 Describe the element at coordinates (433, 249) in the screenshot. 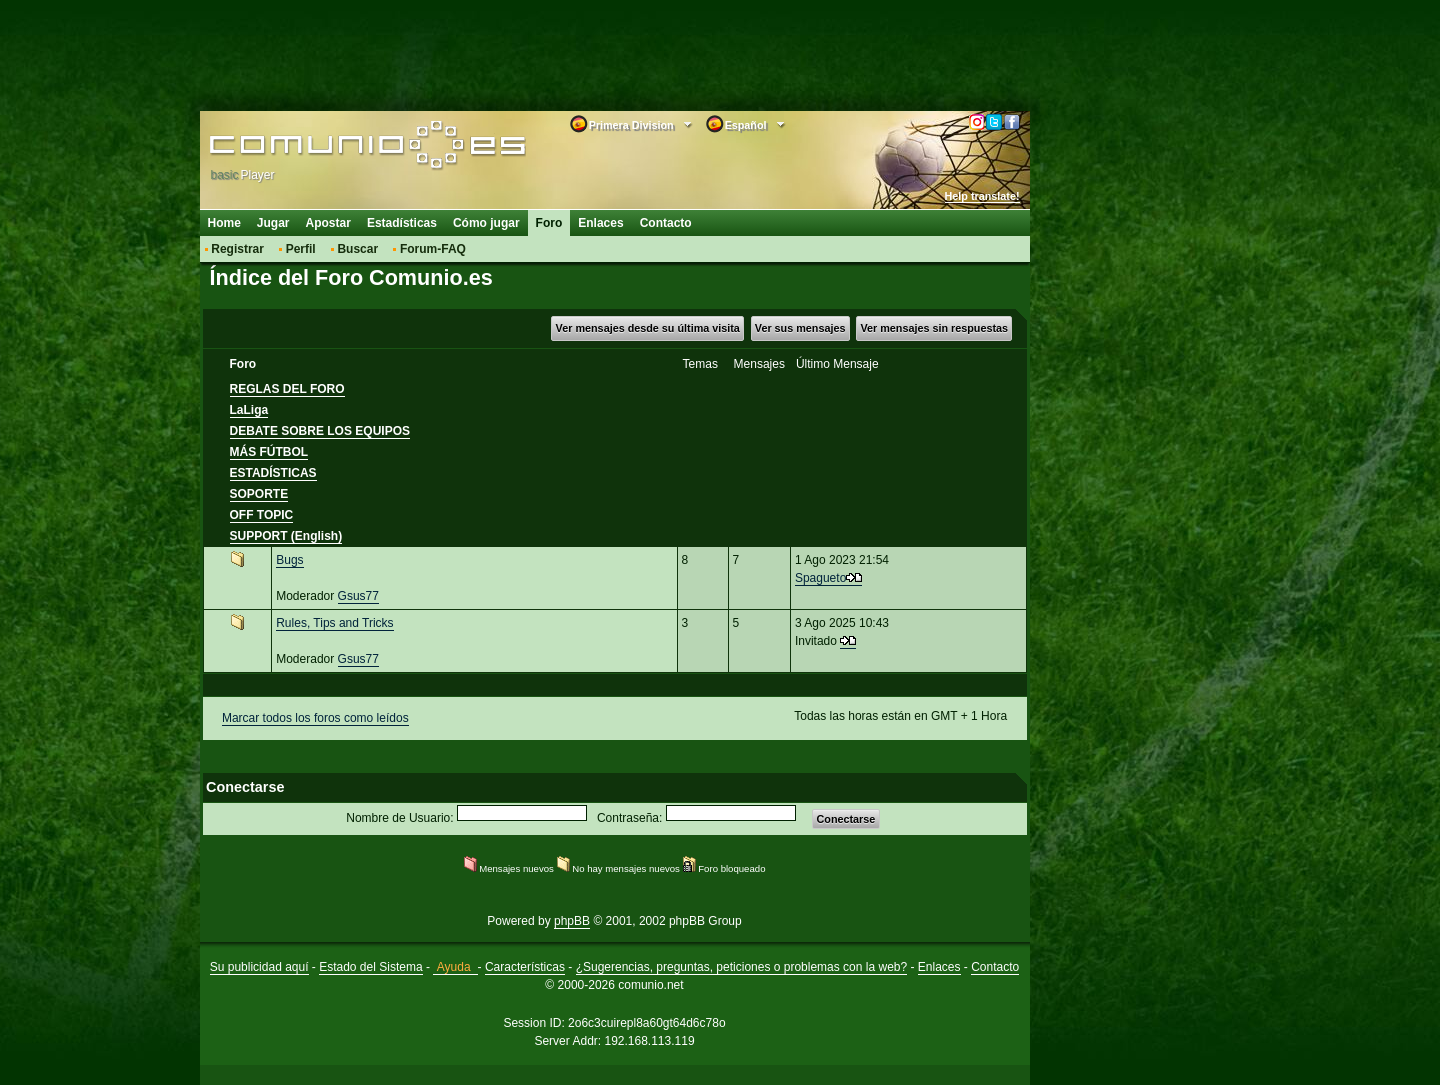

I see `Forum-FAQ` at that location.